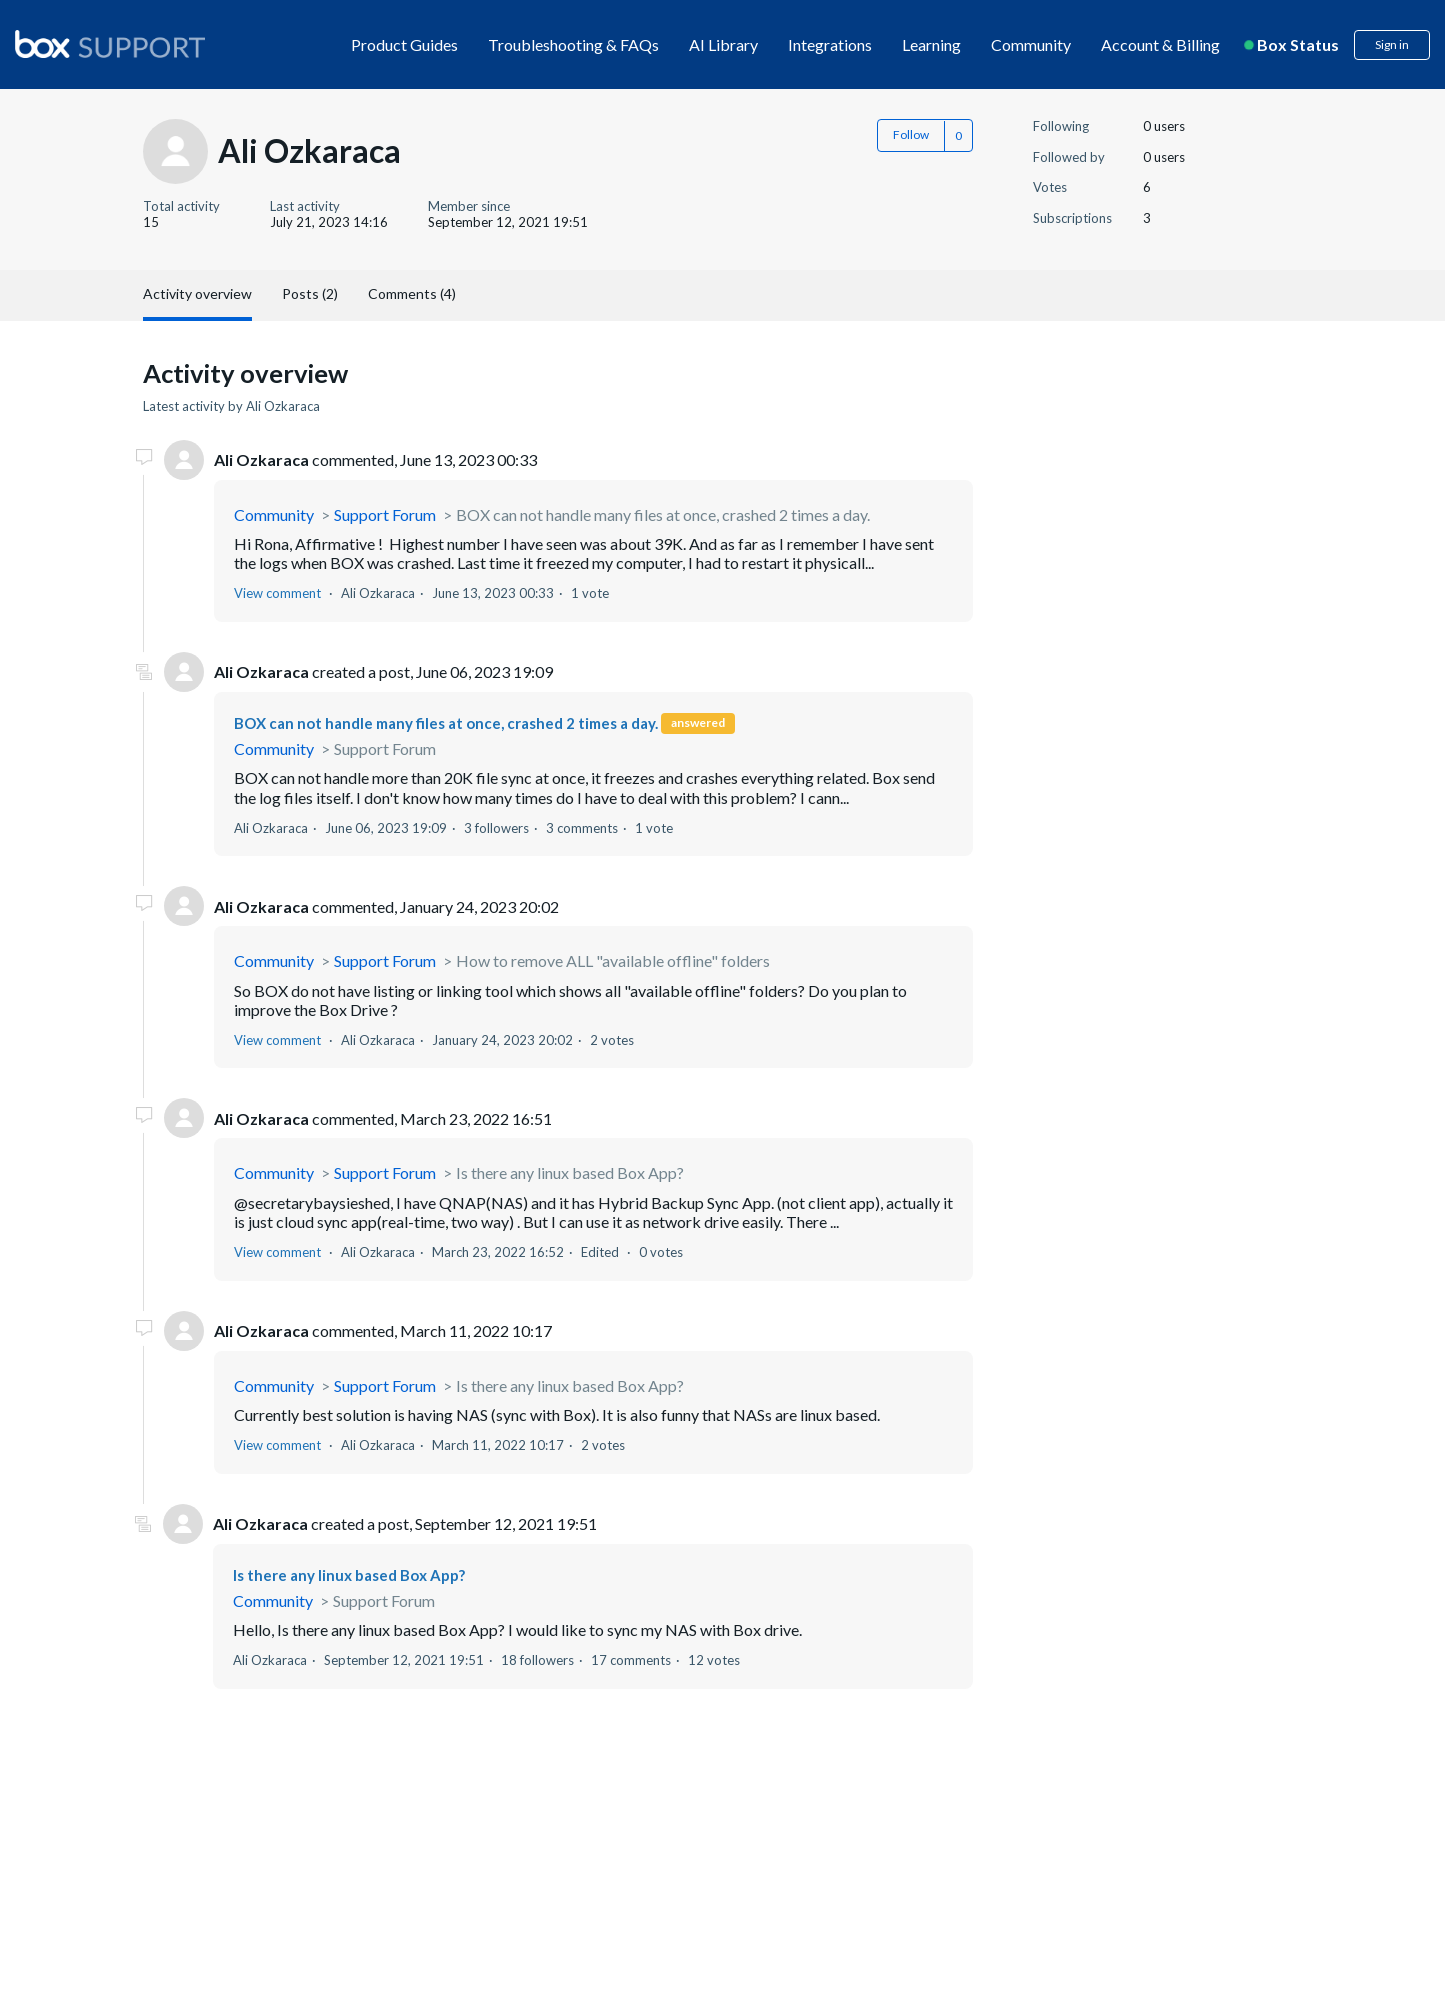 The height and width of the screenshot is (1991, 1445). What do you see at coordinates (1031, 44) in the screenshot?
I see `Community` at bounding box center [1031, 44].